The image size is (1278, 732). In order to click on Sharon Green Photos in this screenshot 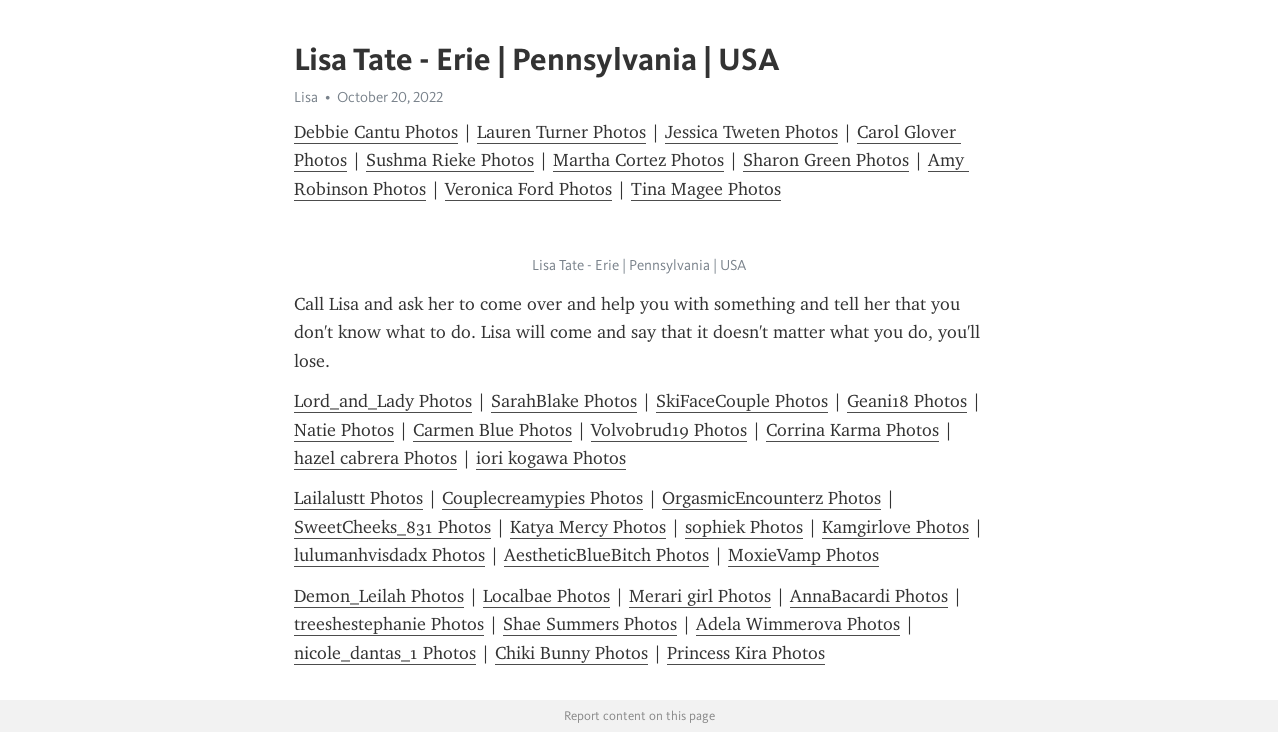, I will do `click(826, 160)`.